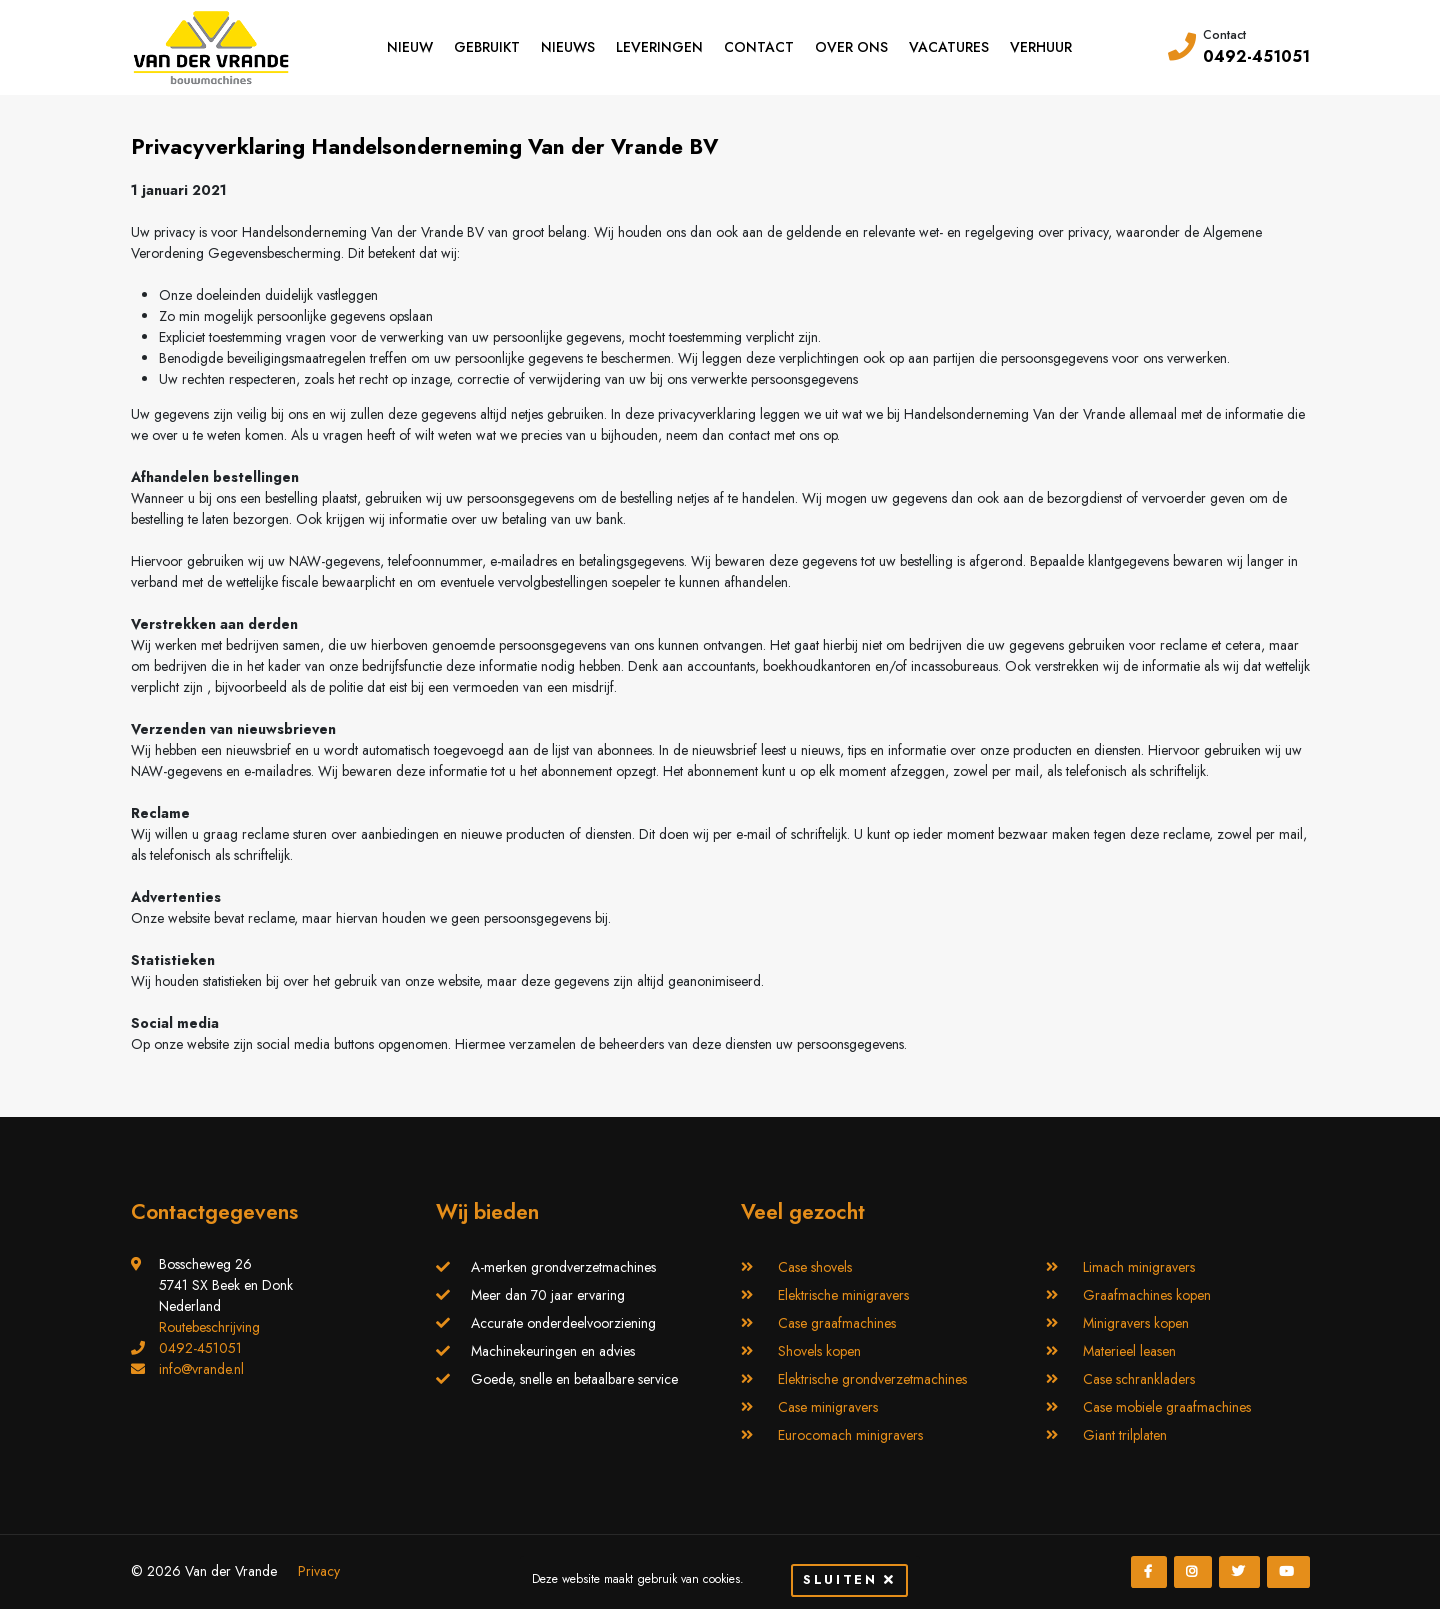  What do you see at coordinates (850, 1435) in the screenshot?
I see `Eurocomach minigravers` at bounding box center [850, 1435].